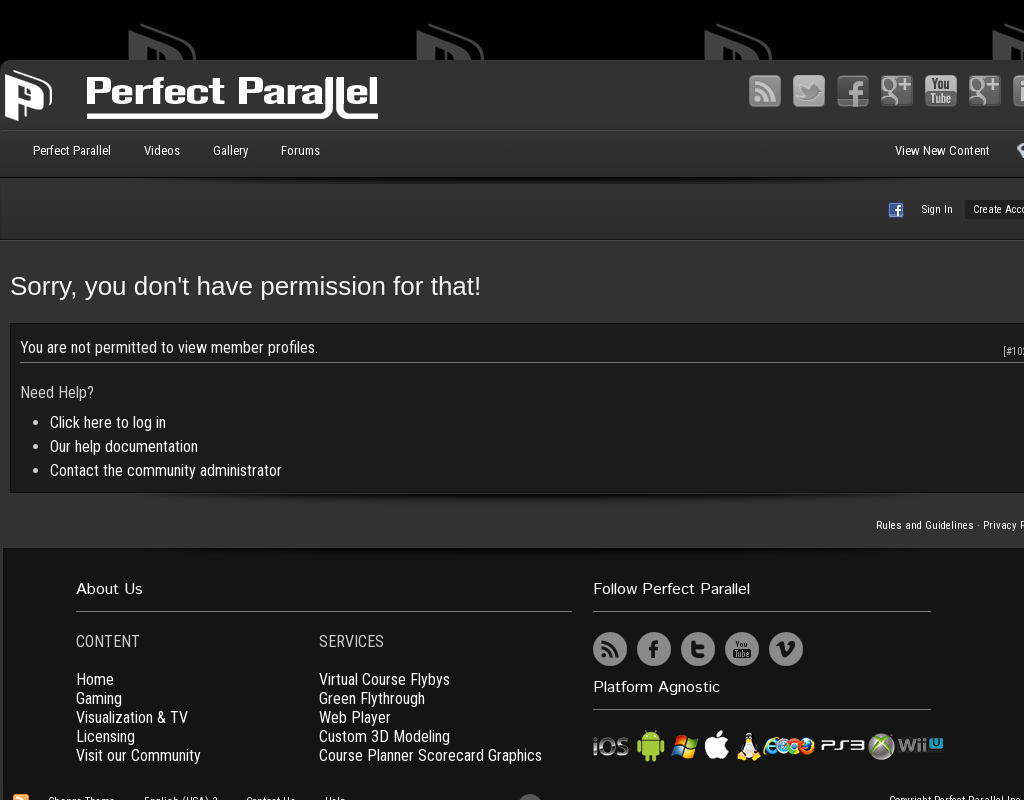 Image resolution: width=1024 pixels, height=800 pixels. What do you see at coordinates (942, 150) in the screenshot?
I see `View New Content` at bounding box center [942, 150].